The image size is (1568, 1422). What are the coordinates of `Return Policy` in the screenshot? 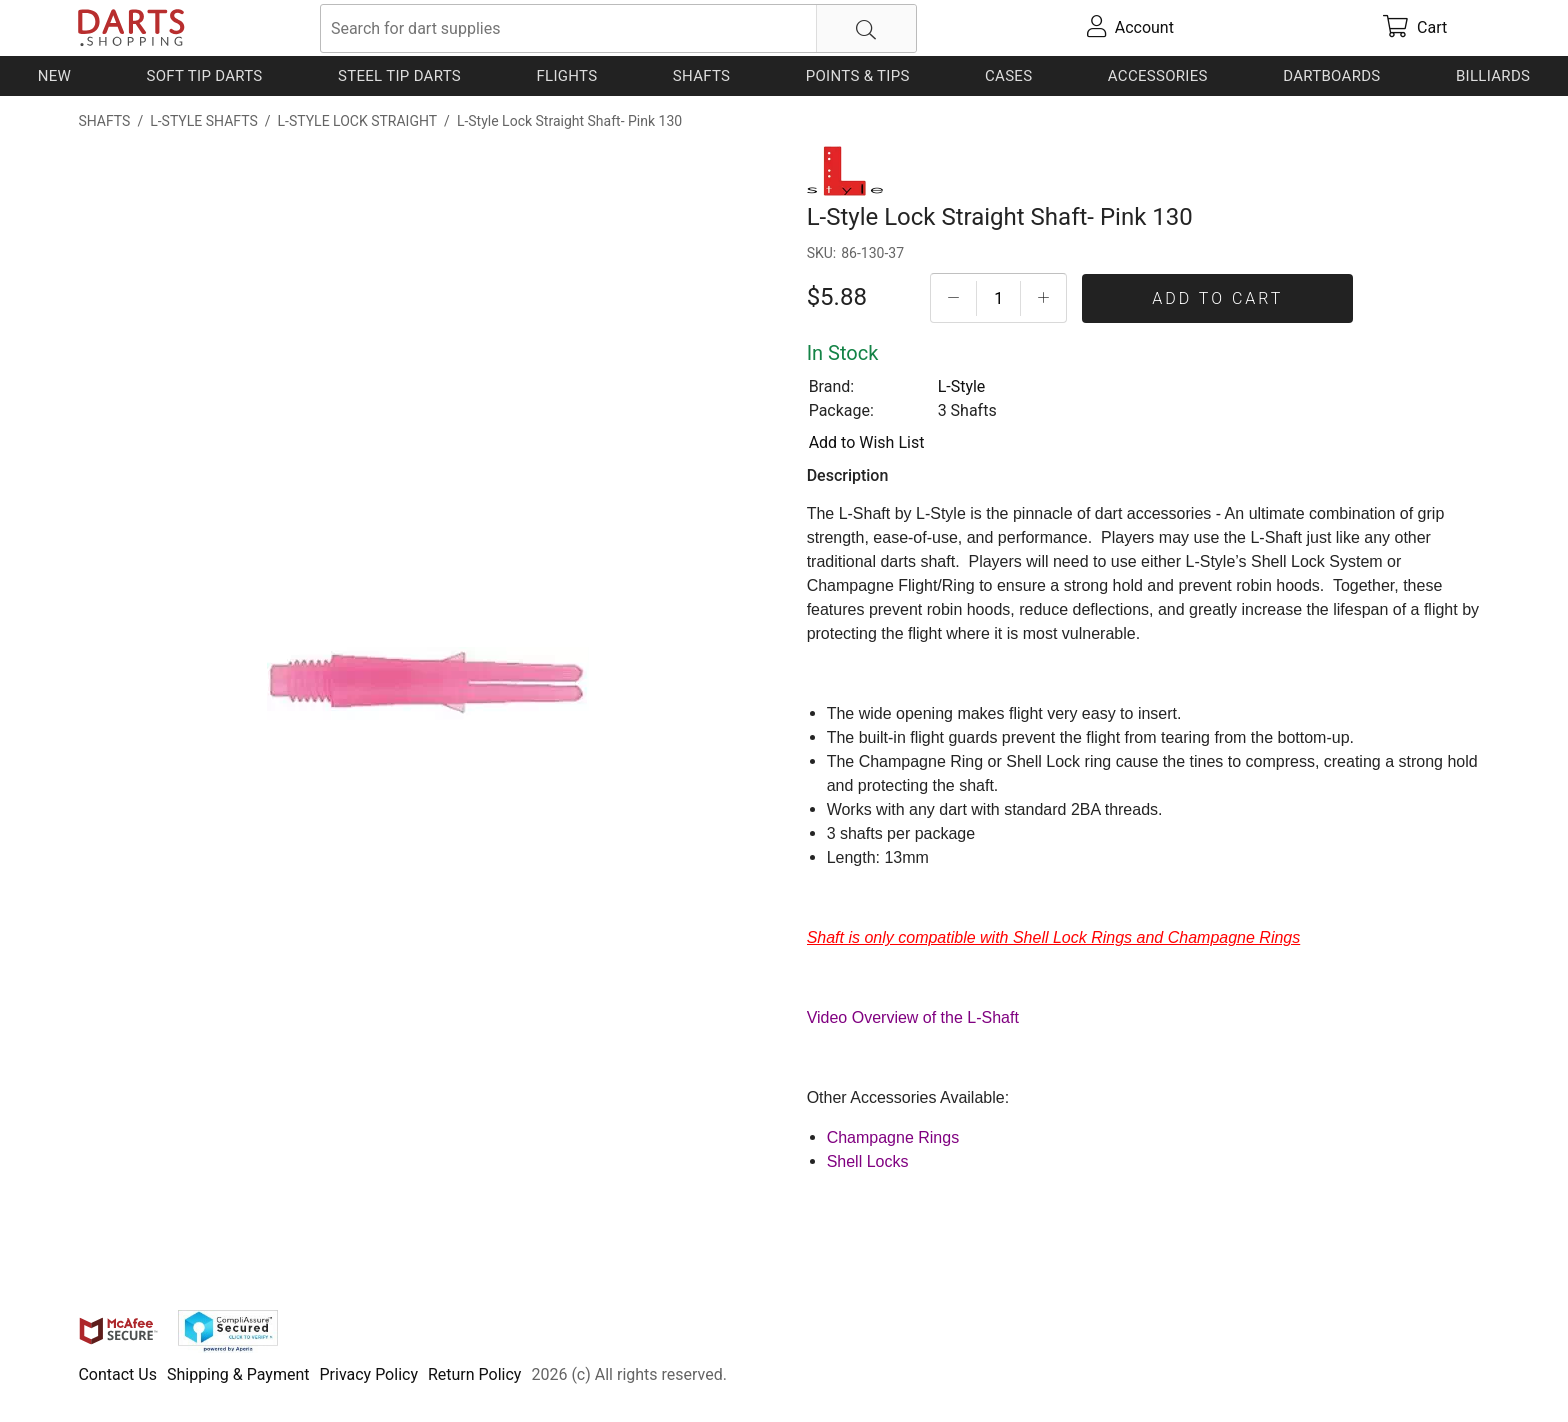 It's located at (474, 1374).